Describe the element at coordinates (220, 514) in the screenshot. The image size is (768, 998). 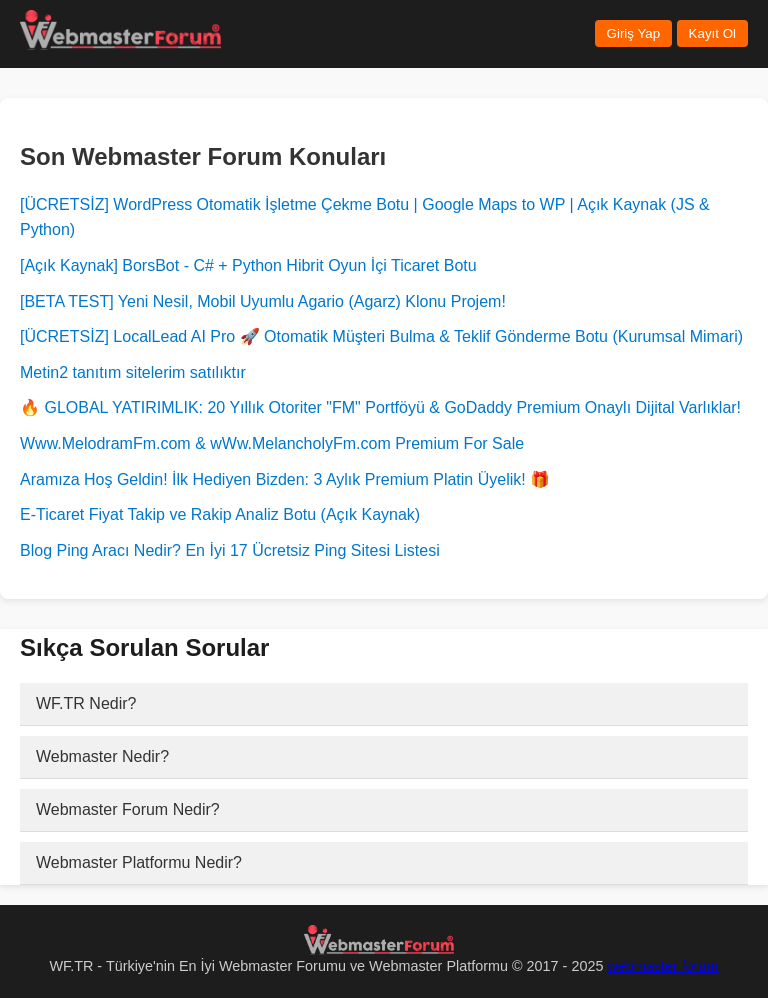
I see `E-Ticaret Fiyat Takip ve Rakip Analiz Botu (Açık Kaynak)` at that location.